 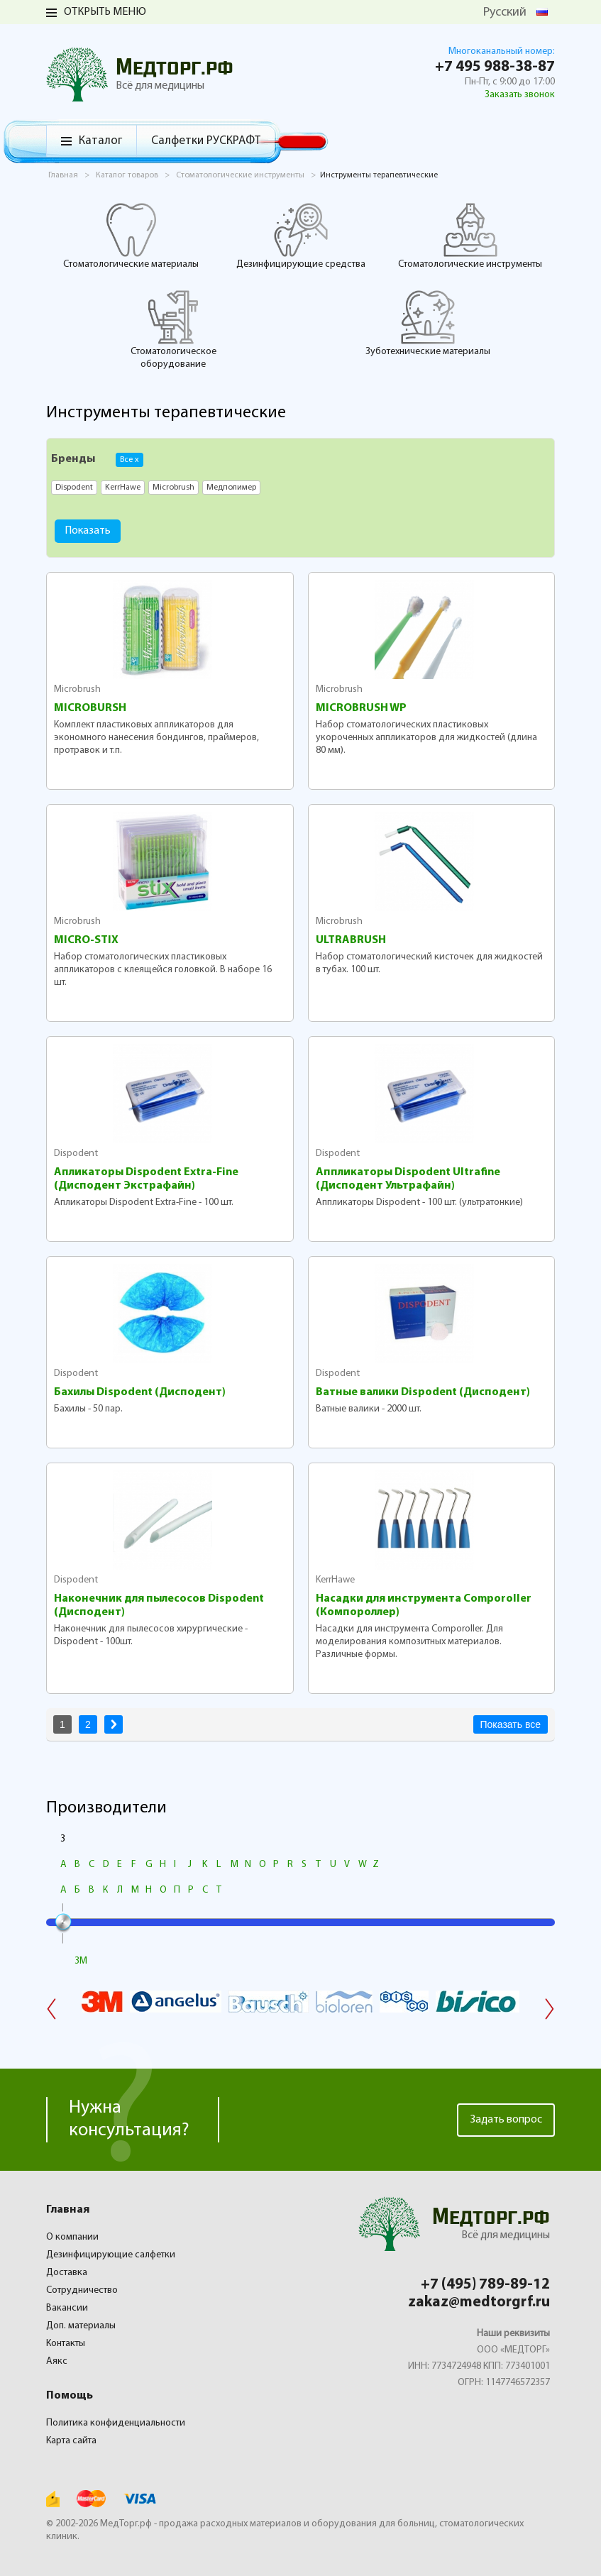 What do you see at coordinates (56, 2361) in the screenshot?
I see `Аякс` at bounding box center [56, 2361].